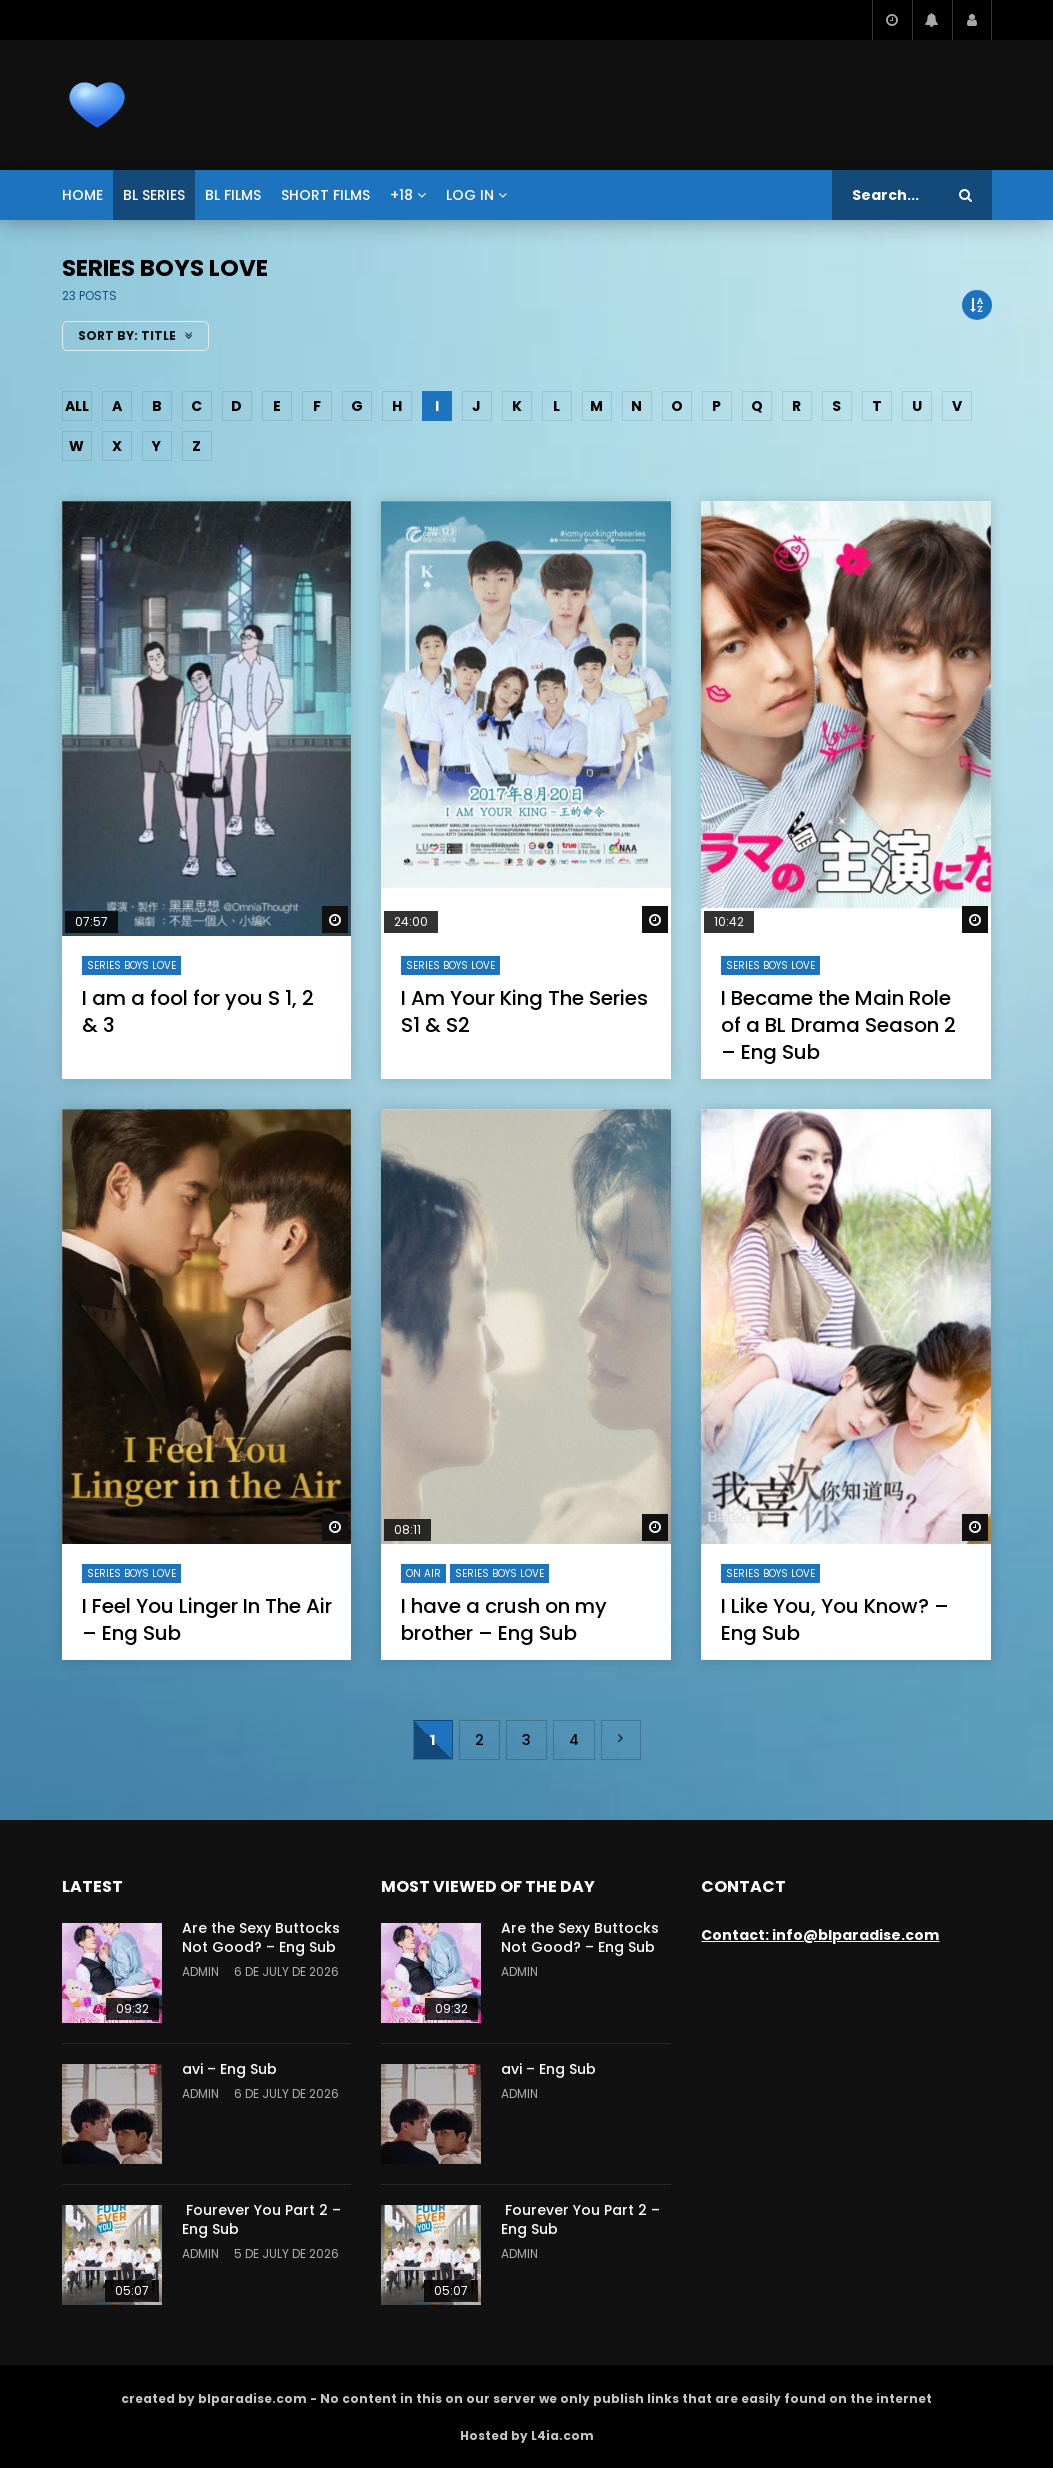 Image resolution: width=1053 pixels, height=2468 pixels. Describe the element at coordinates (325, 195) in the screenshot. I see `short films` at that location.